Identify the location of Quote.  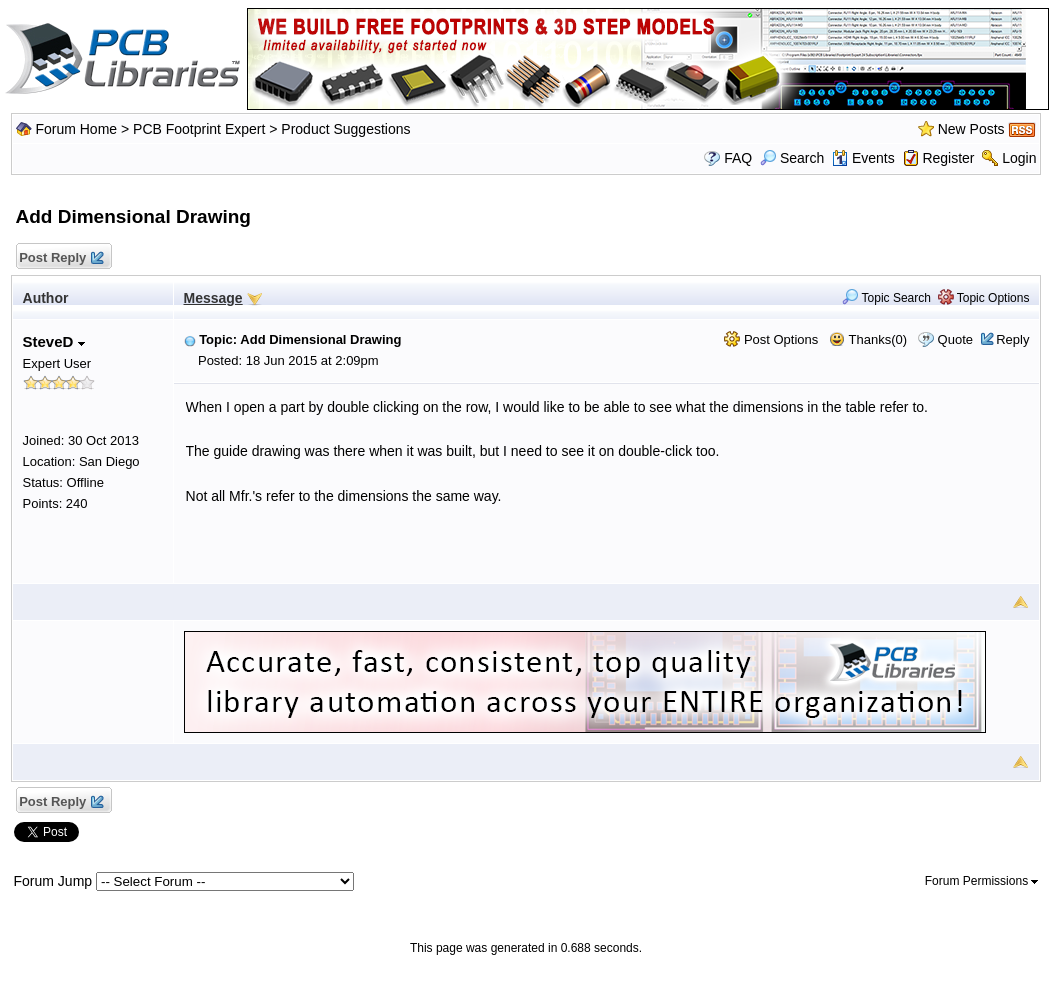
(955, 339).